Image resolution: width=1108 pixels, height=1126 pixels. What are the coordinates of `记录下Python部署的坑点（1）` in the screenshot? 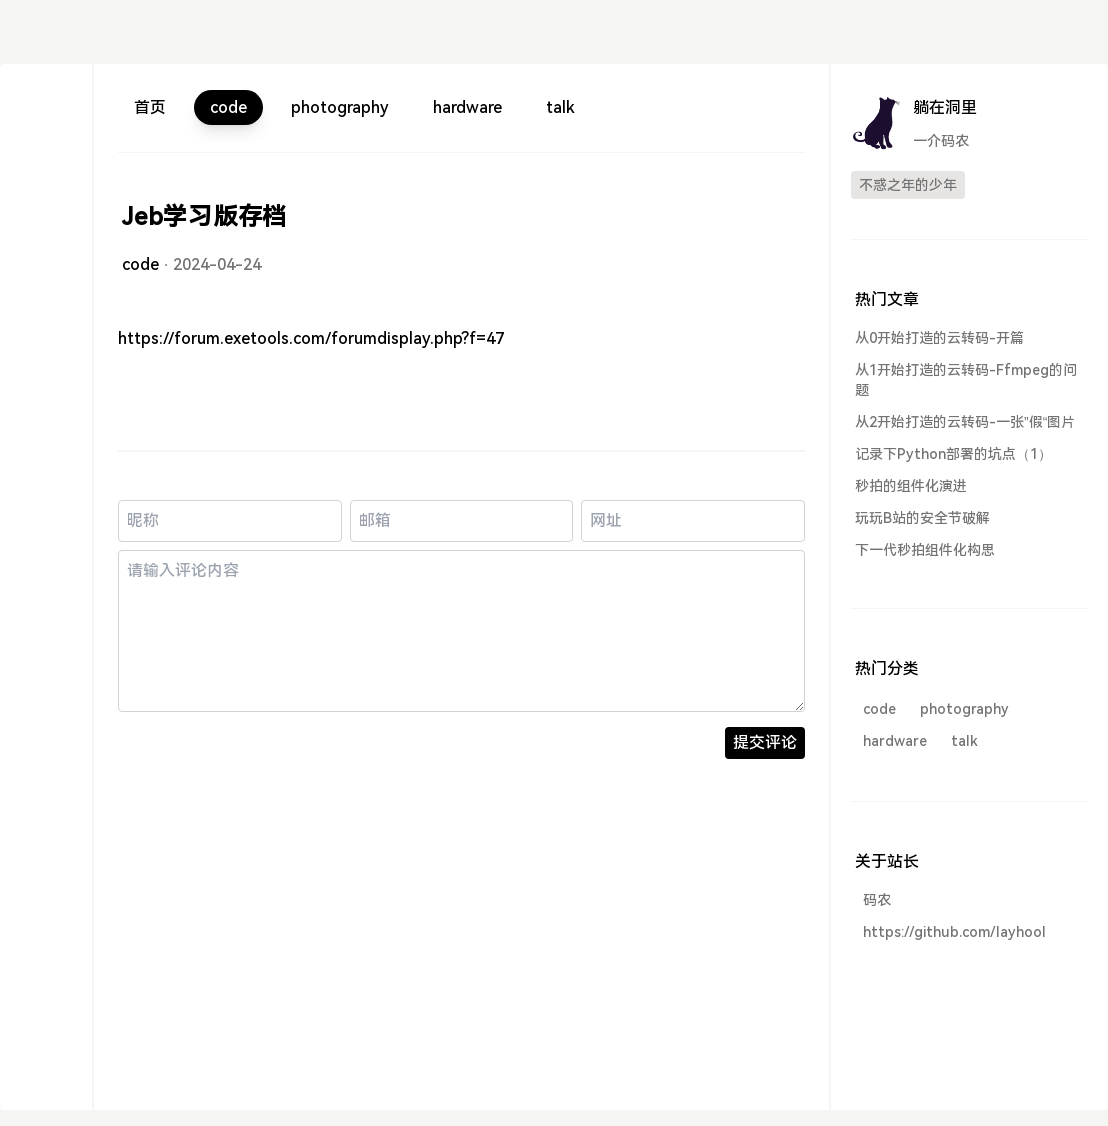 It's located at (953, 454).